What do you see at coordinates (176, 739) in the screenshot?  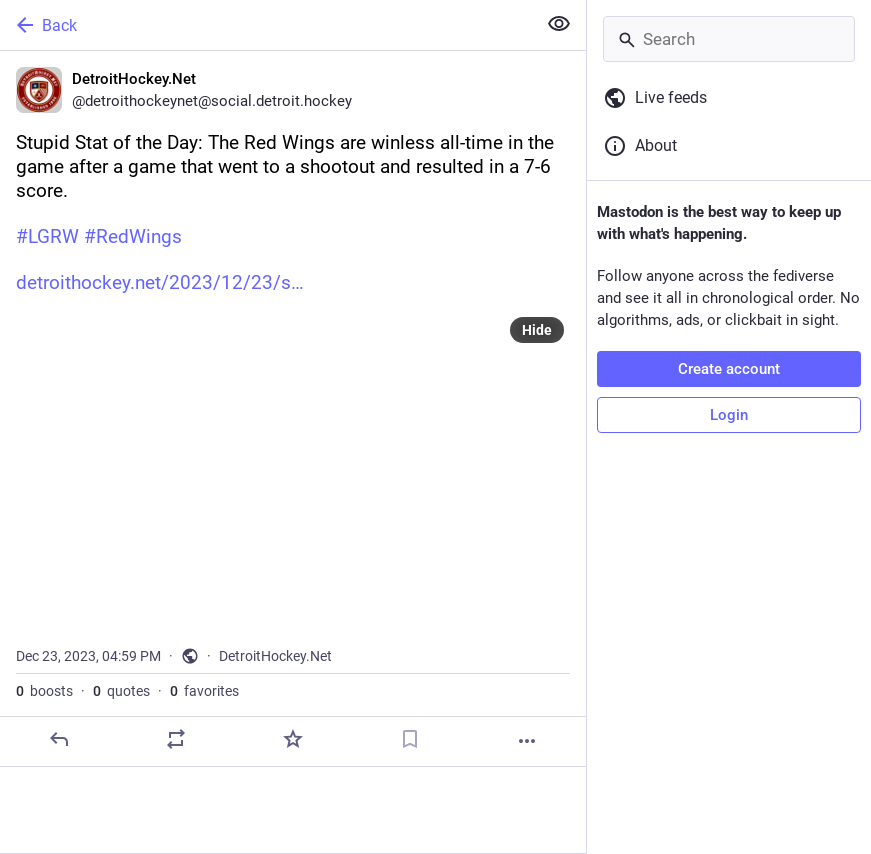 I see `[Boost or quote]` at bounding box center [176, 739].